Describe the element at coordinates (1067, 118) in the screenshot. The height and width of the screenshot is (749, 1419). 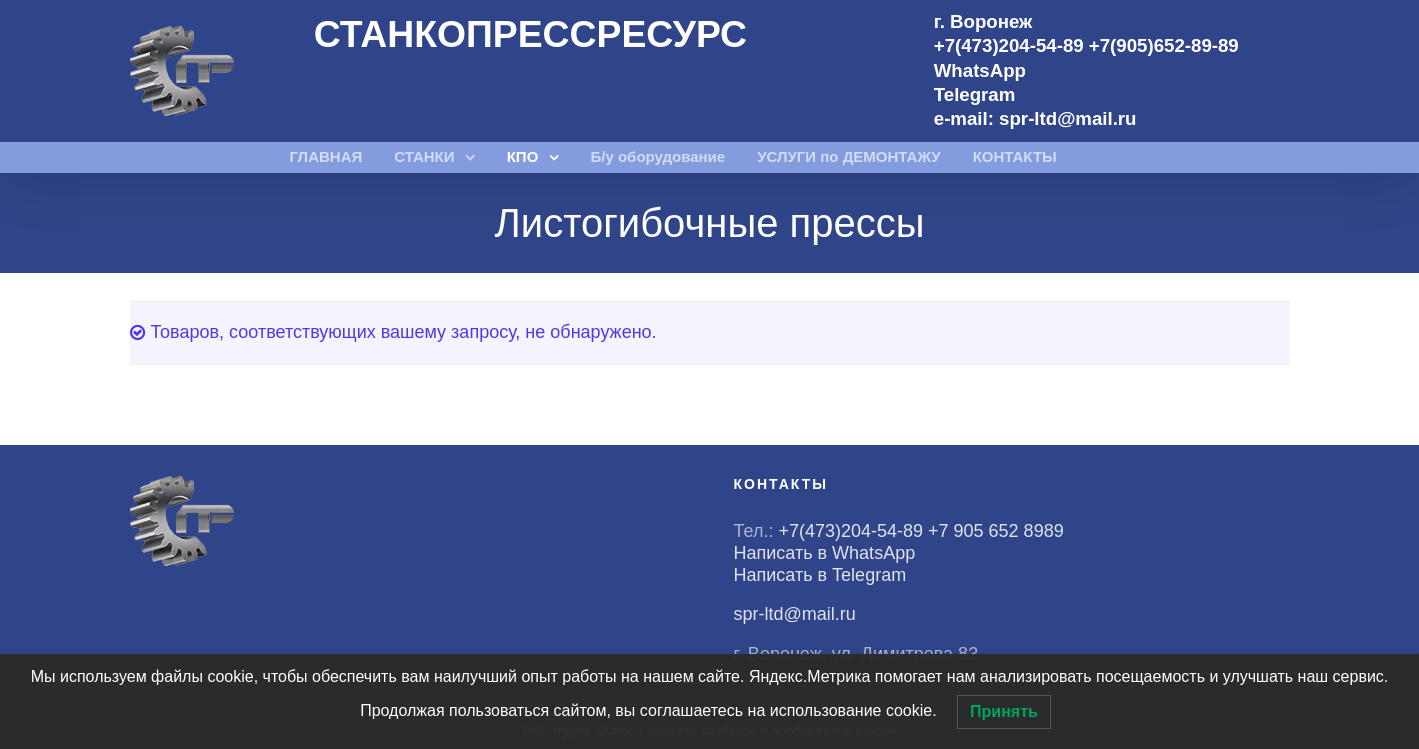
I see `spr-ltd@mail.ru` at that location.